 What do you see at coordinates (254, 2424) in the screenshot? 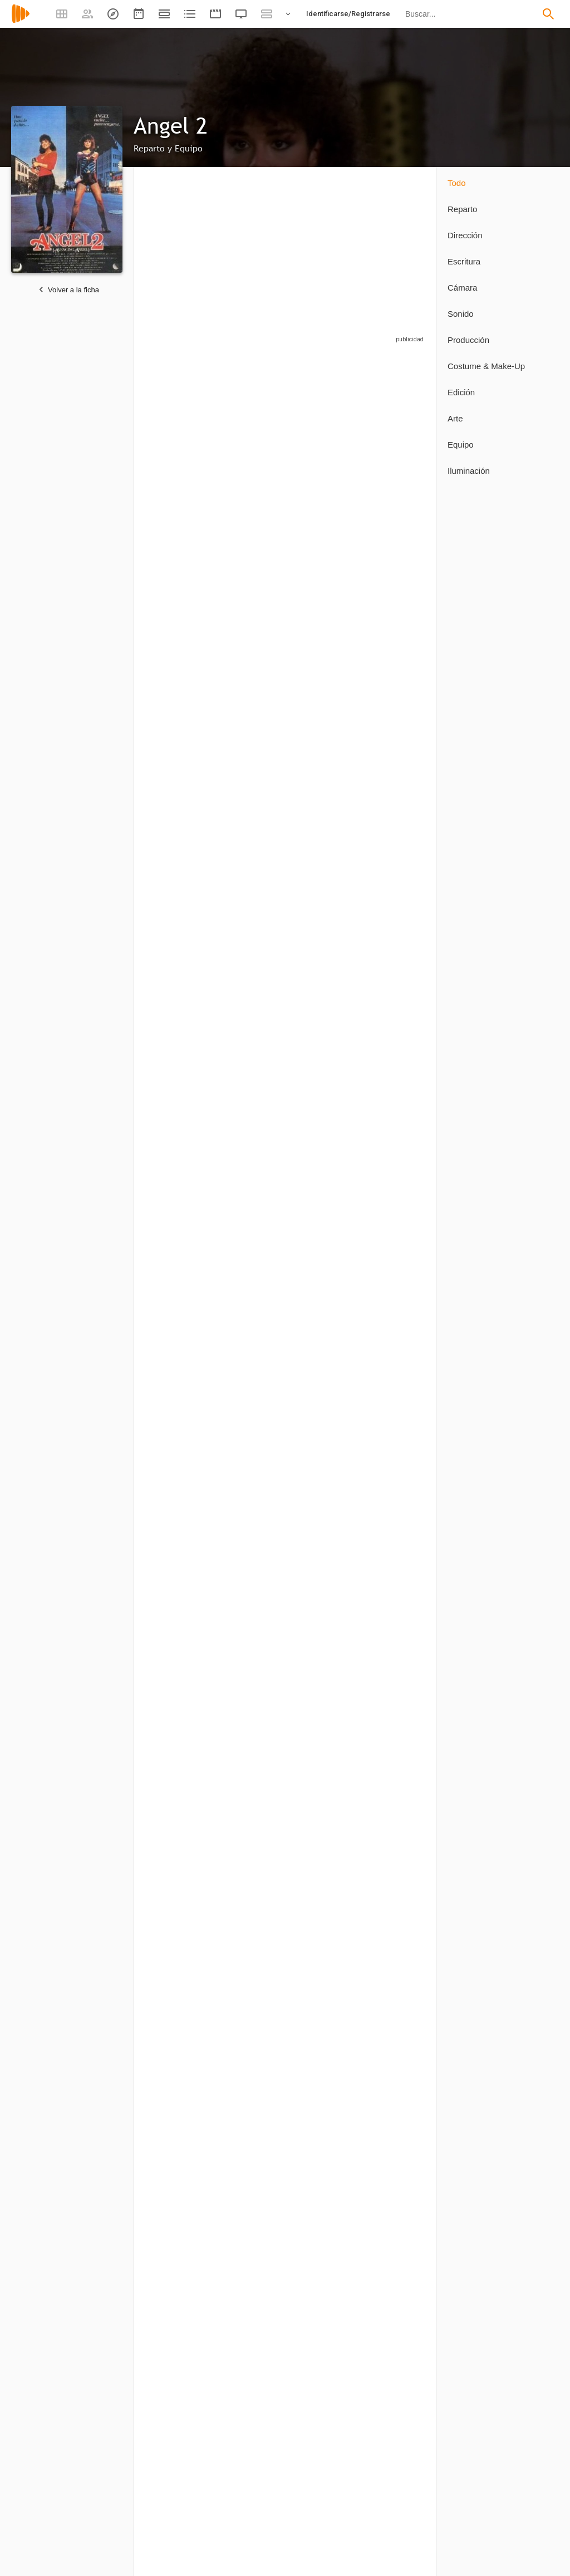
I see `[Lane Russell]` at bounding box center [254, 2424].